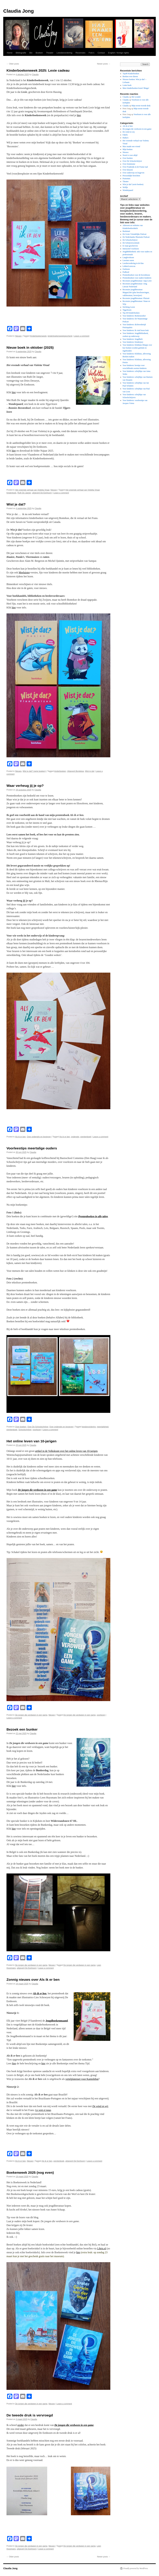 The height and width of the screenshot is (2576, 159). Describe the element at coordinates (136, 237) in the screenshot. I see `De Nederlandse Illustratie Podcast` at that location.